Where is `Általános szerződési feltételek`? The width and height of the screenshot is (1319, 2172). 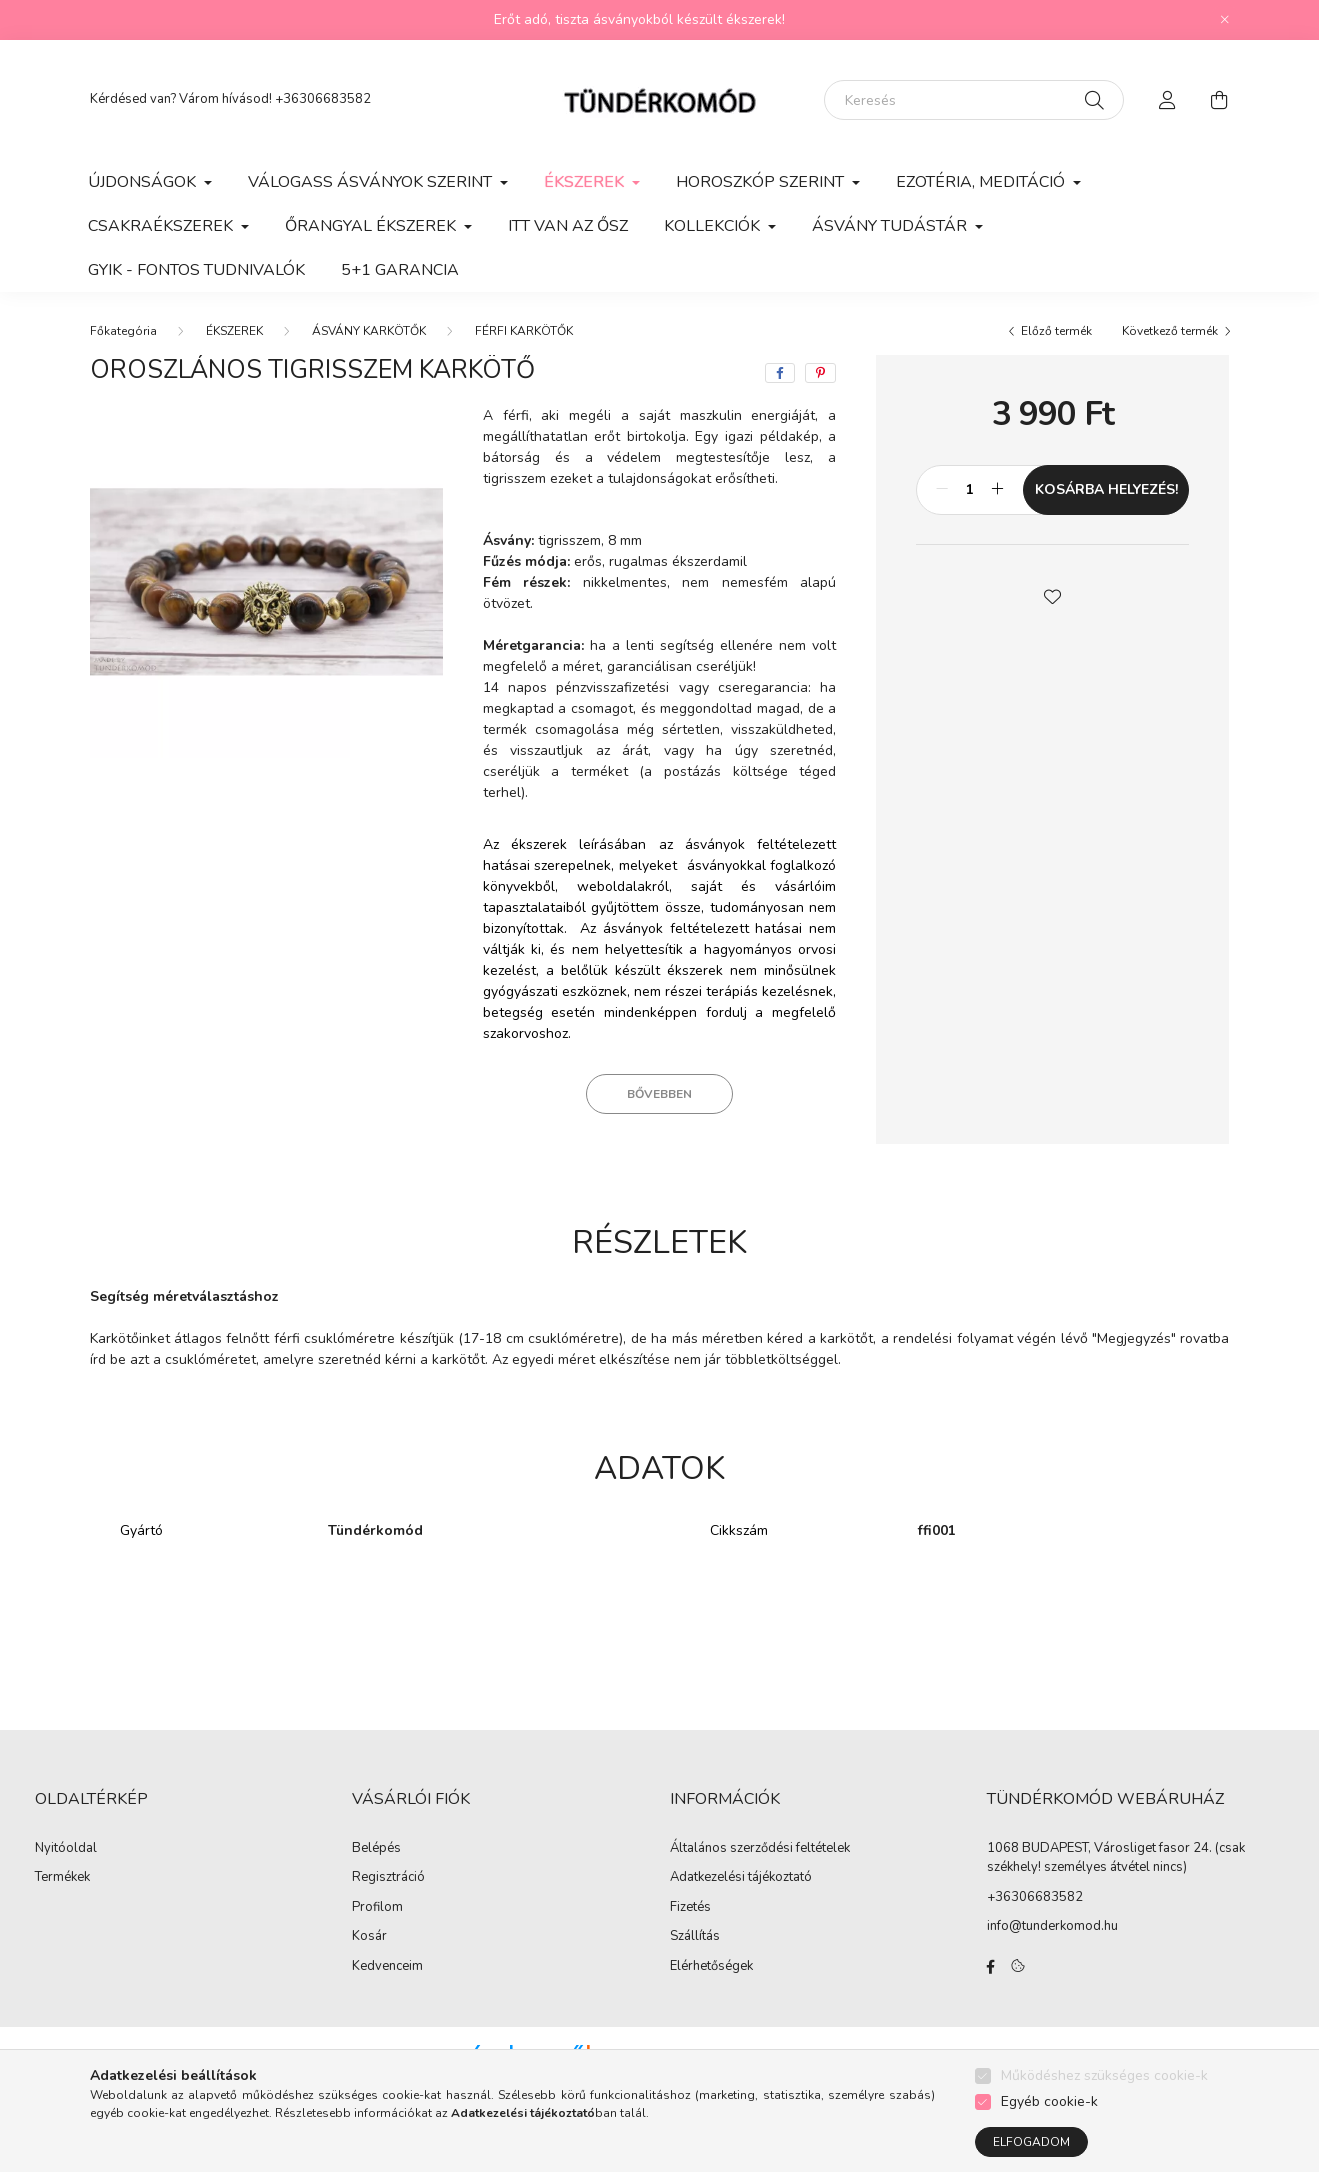 Általános szerződési feltételek is located at coordinates (760, 1849).